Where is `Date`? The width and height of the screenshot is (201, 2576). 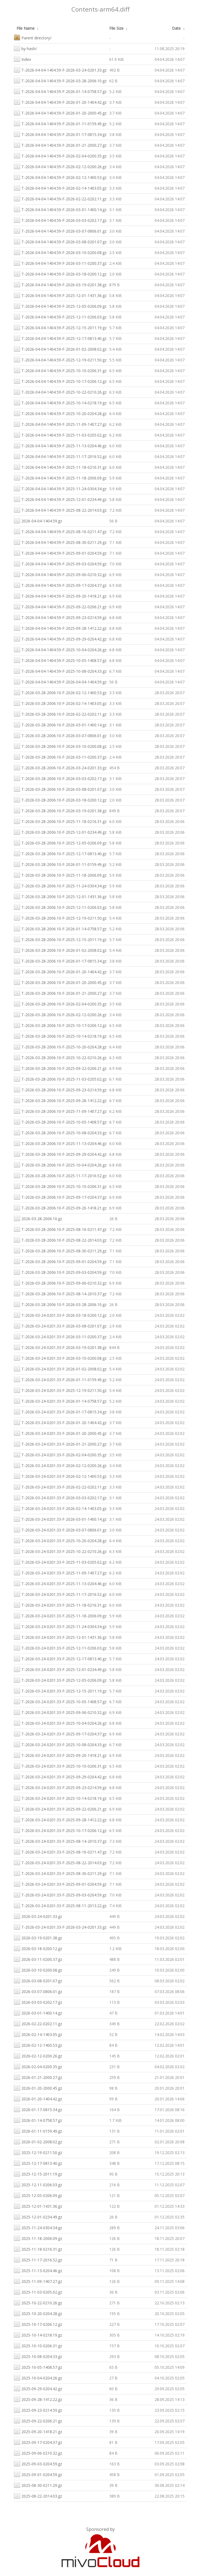
Date is located at coordinates (176, 28).